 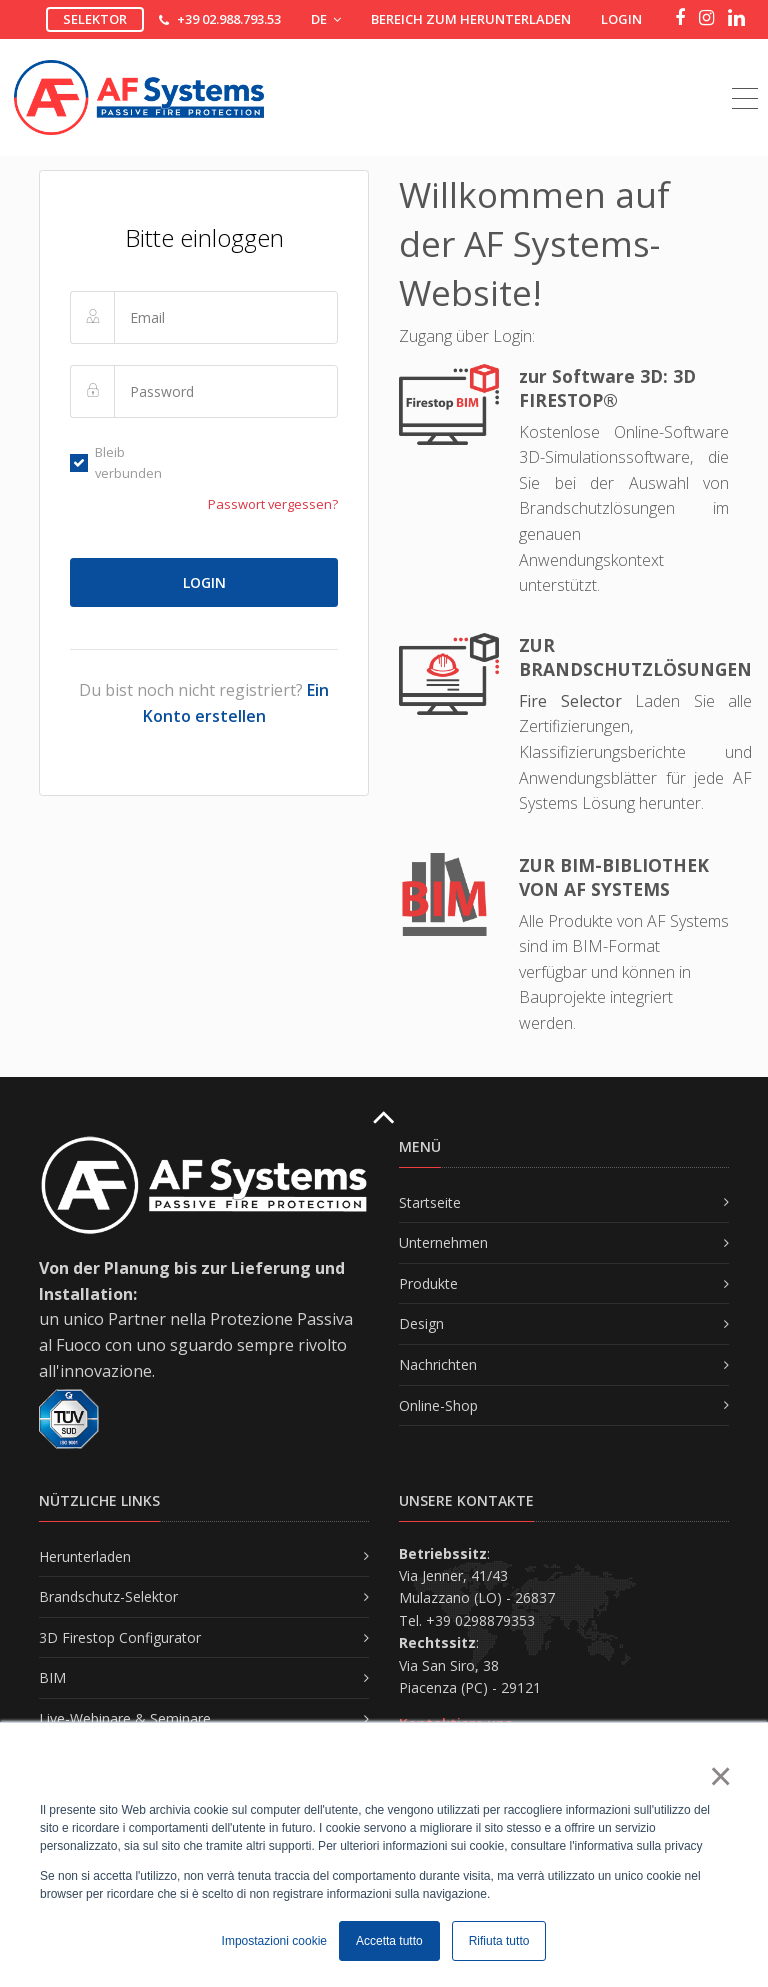 What do you see at coordinates (120, 1637) in the screenshot?
I see `3D Firestop Configurator` at bounding box center [120, 1637].